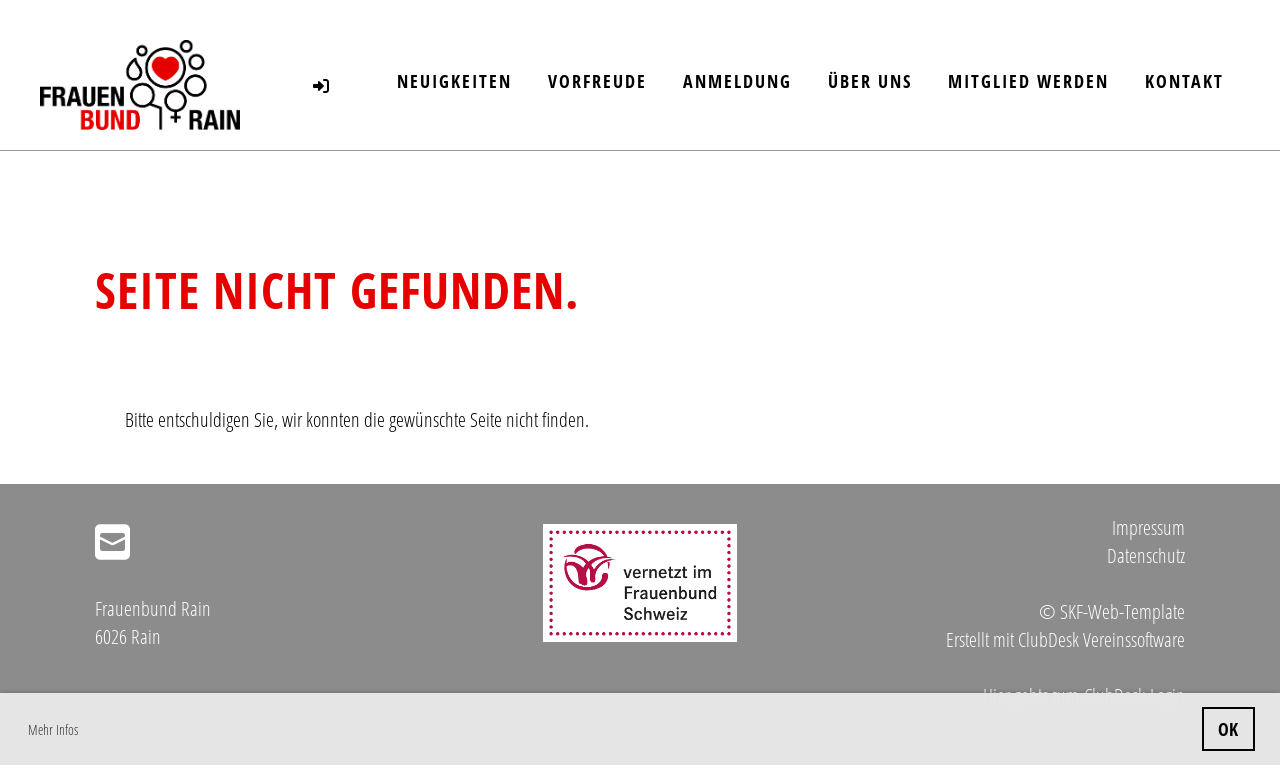 The height and width of the screenshot is (765, 1280). What do you see at coordinates (454, 81) in the screenshot?
I see `Neuigkeiten` at bounding box center [454, 81].